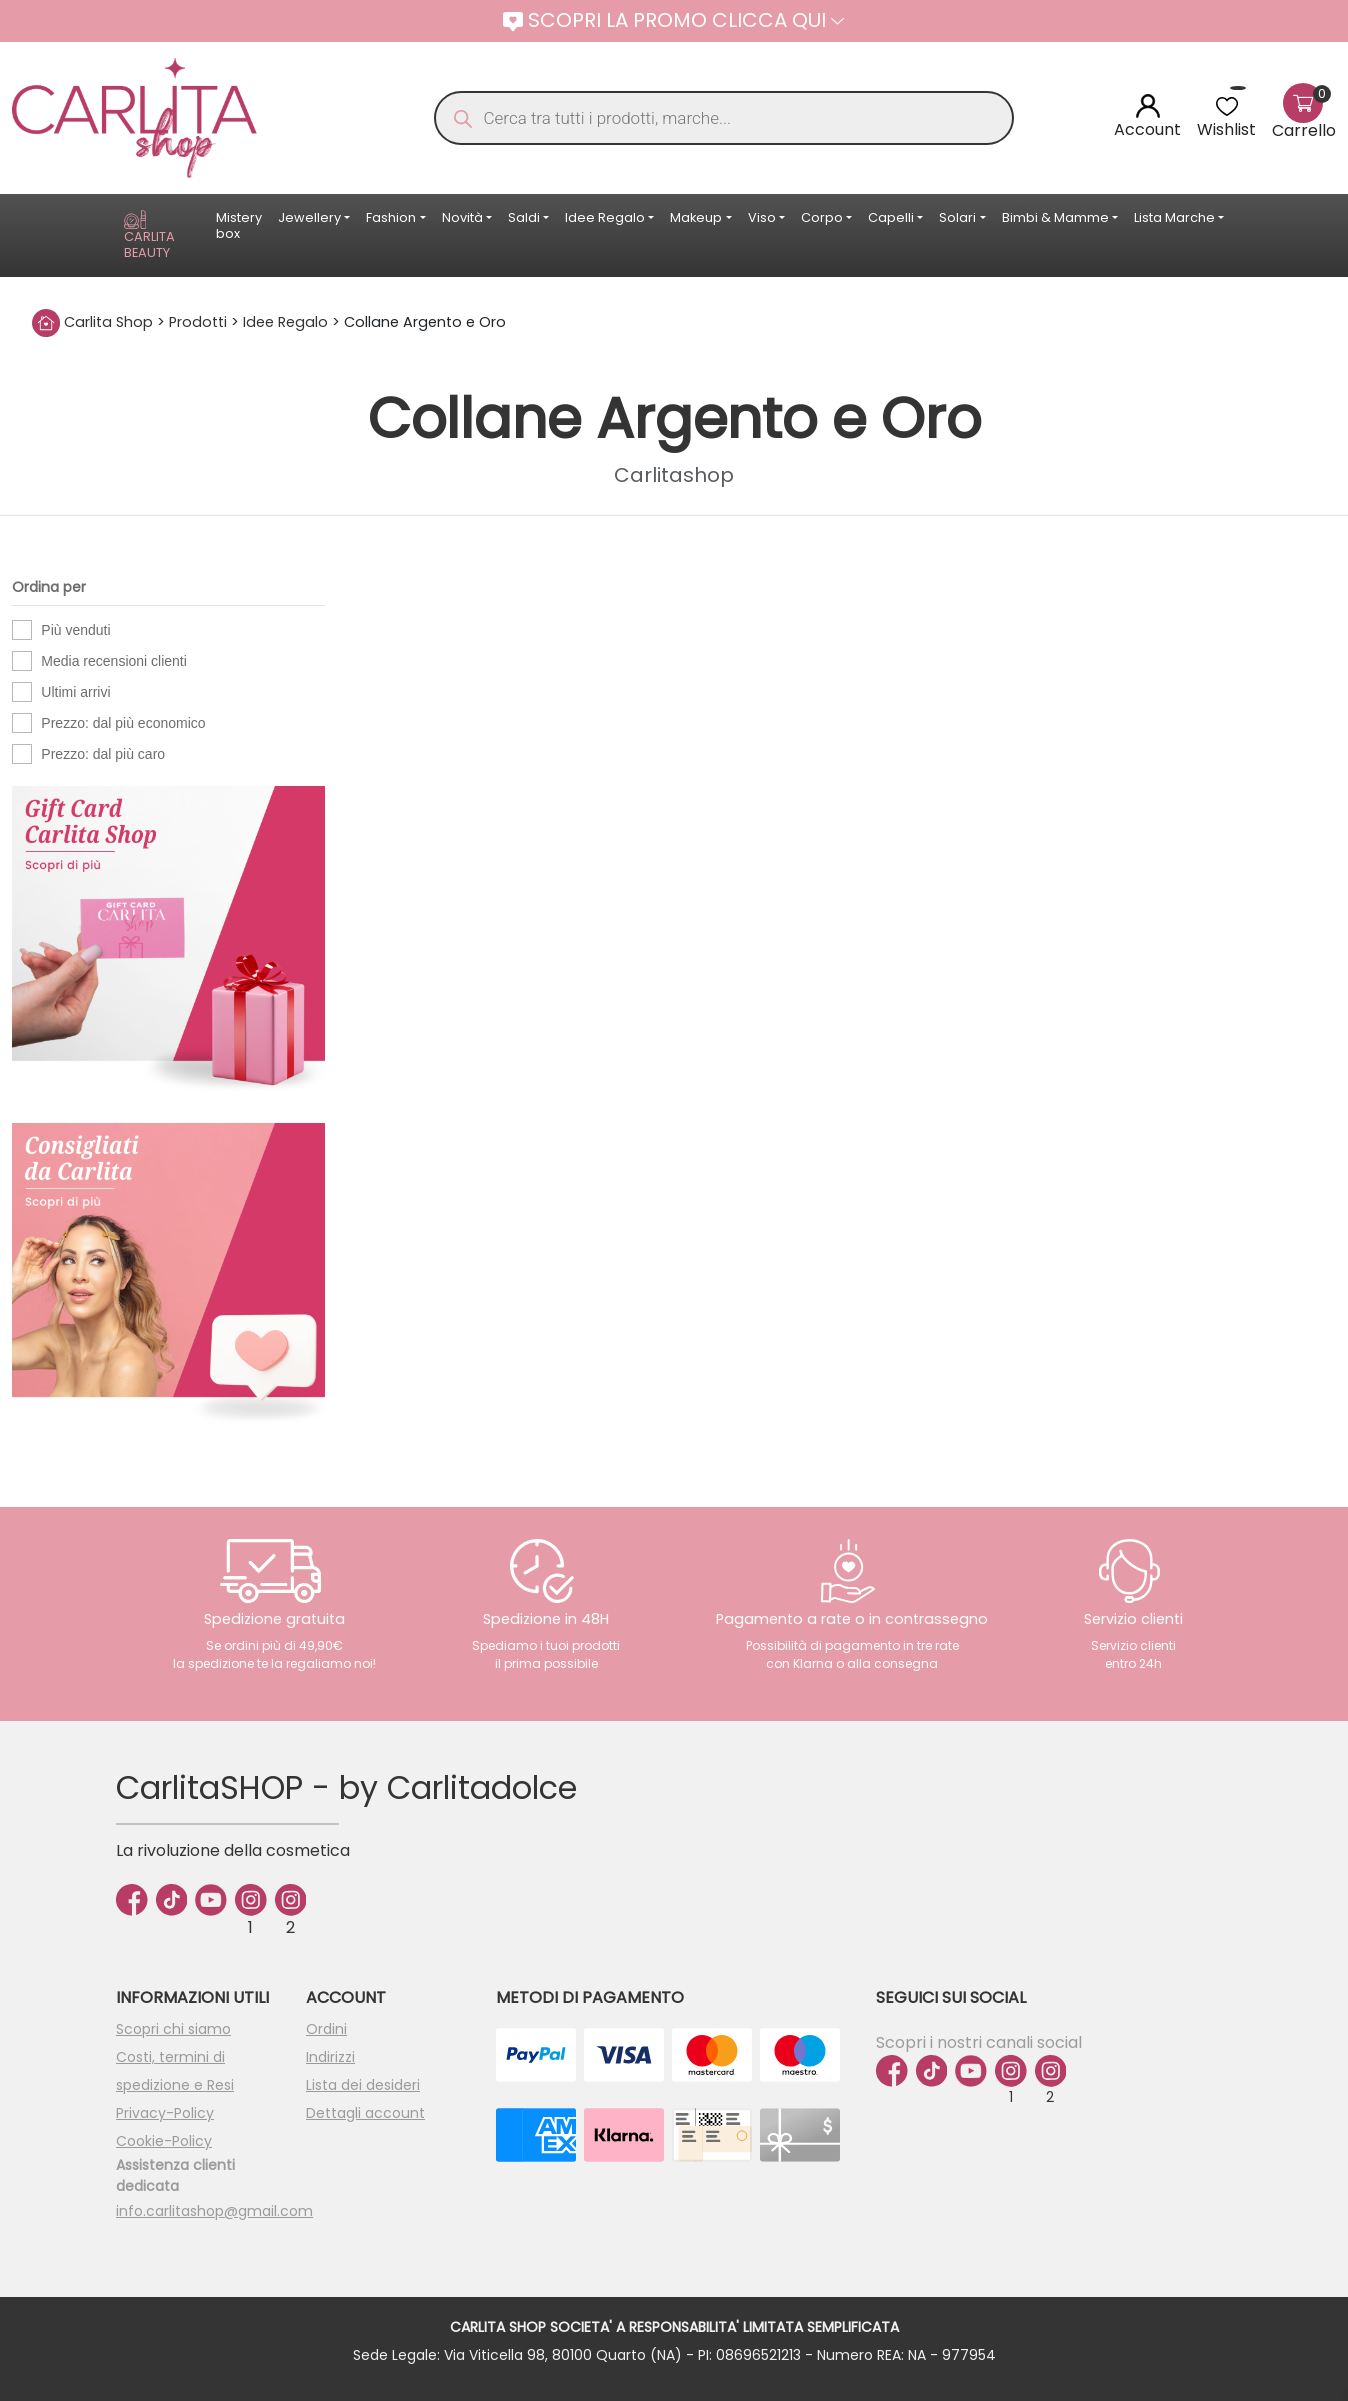 The width and height of the screenshot is (1348, 2401). I want to click on Novità, so click(462, 217).